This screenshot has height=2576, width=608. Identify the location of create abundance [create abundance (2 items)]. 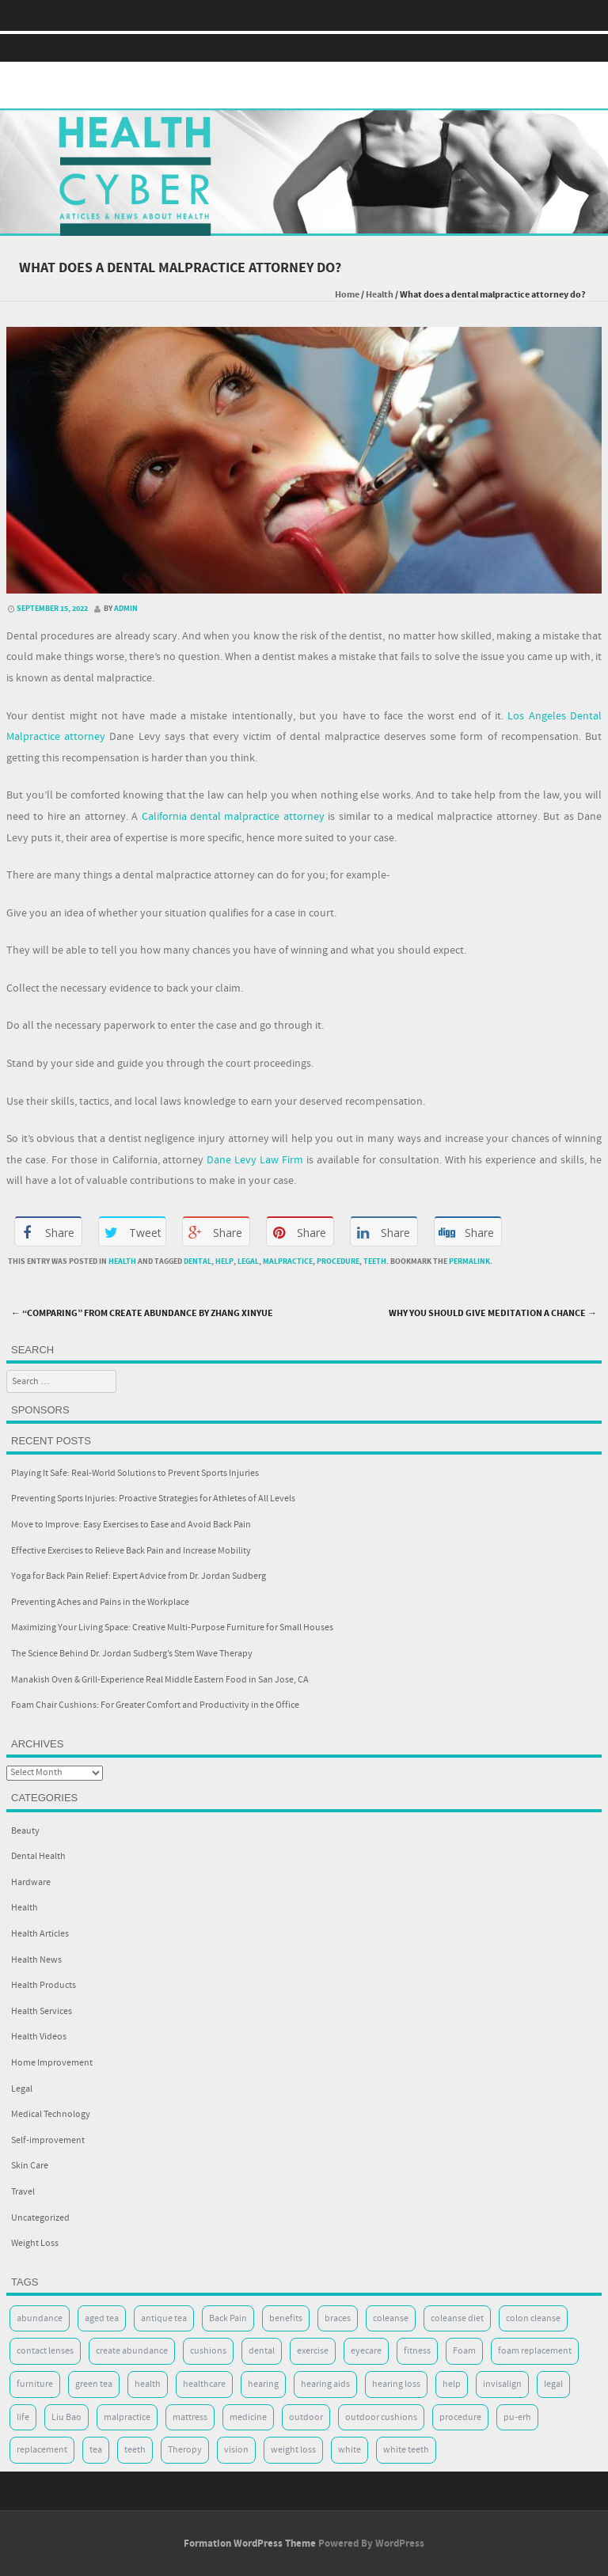
(132, 2351).